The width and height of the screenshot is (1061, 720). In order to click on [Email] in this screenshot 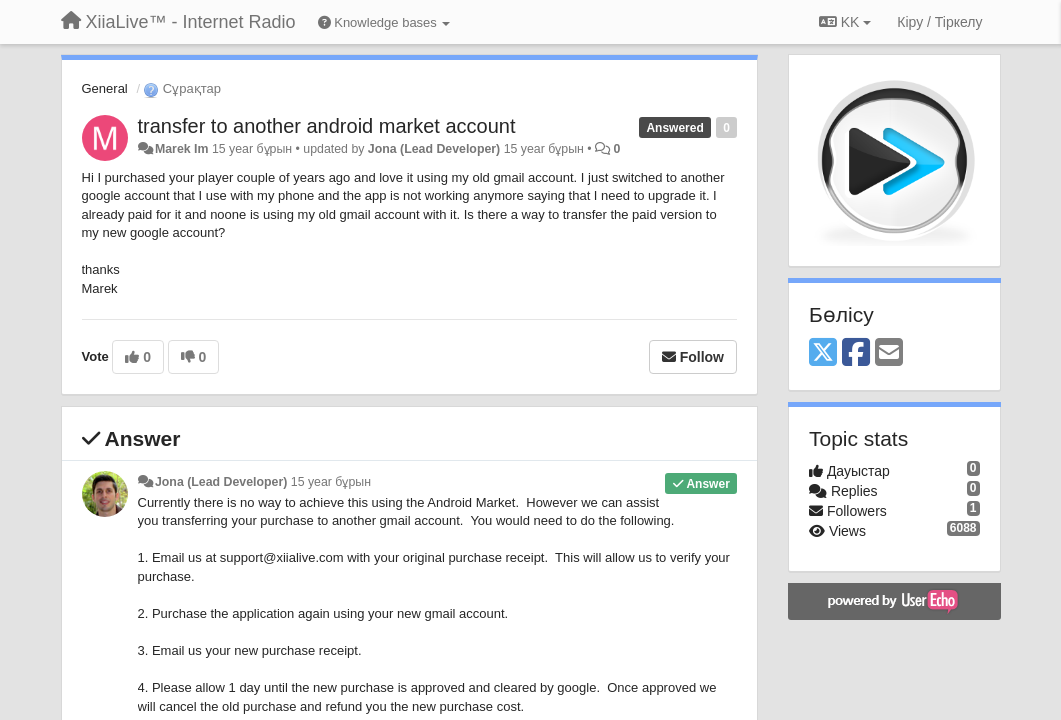, I will do `click(889, 353)`.